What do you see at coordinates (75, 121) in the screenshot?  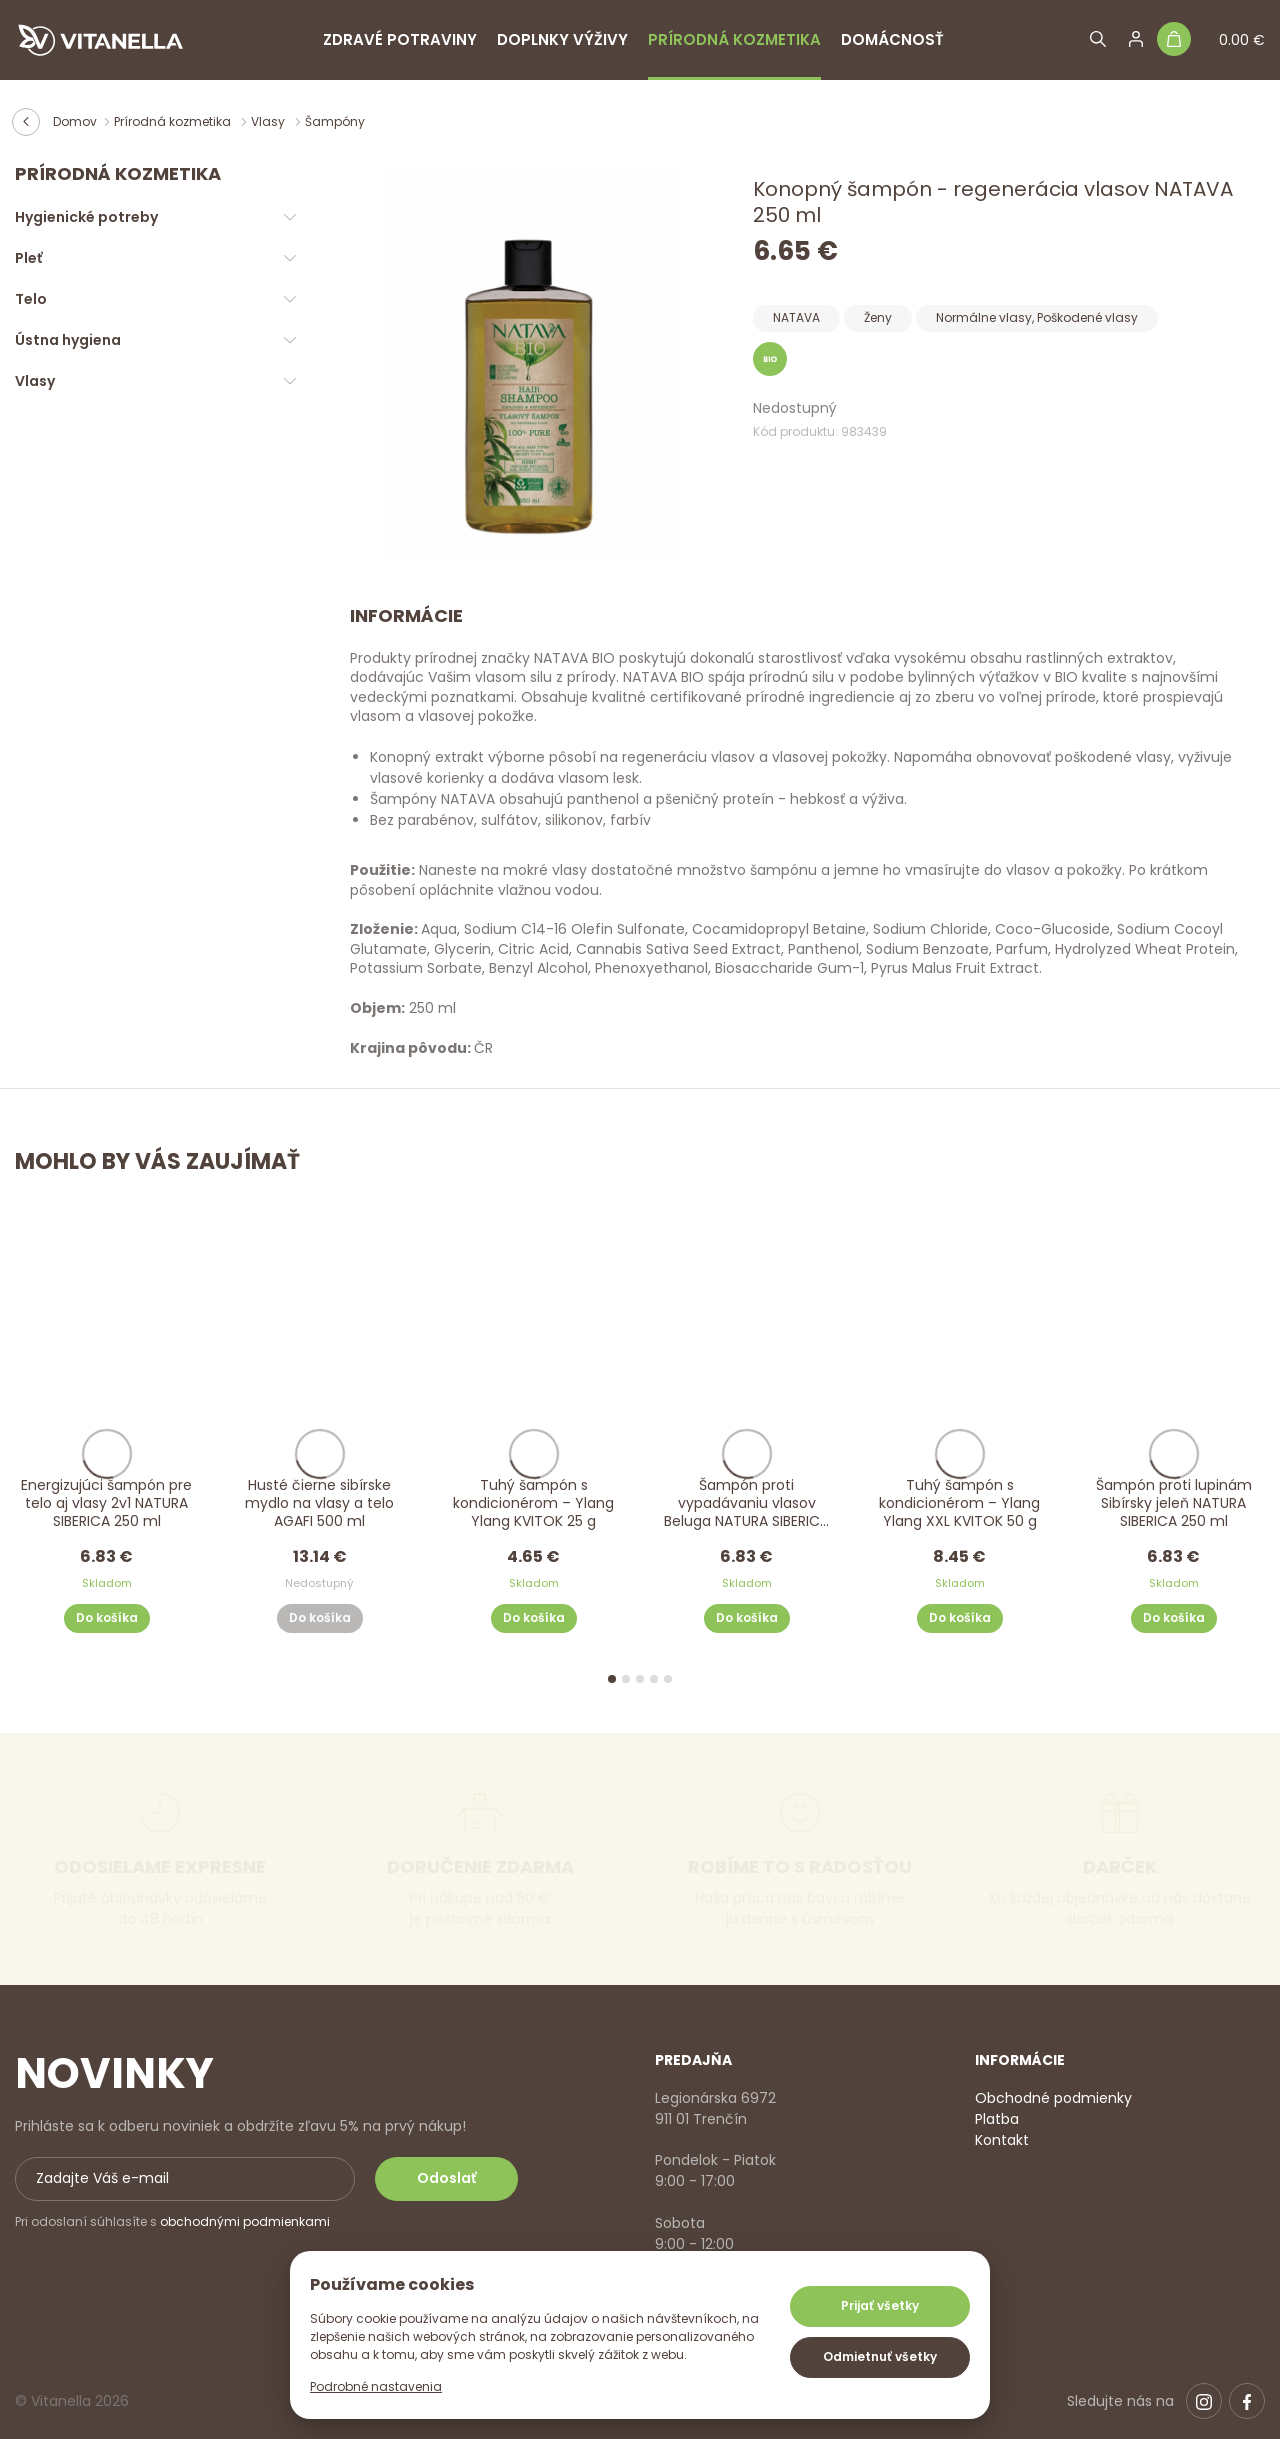 I see `Domov` at bounding box center [75, 121].